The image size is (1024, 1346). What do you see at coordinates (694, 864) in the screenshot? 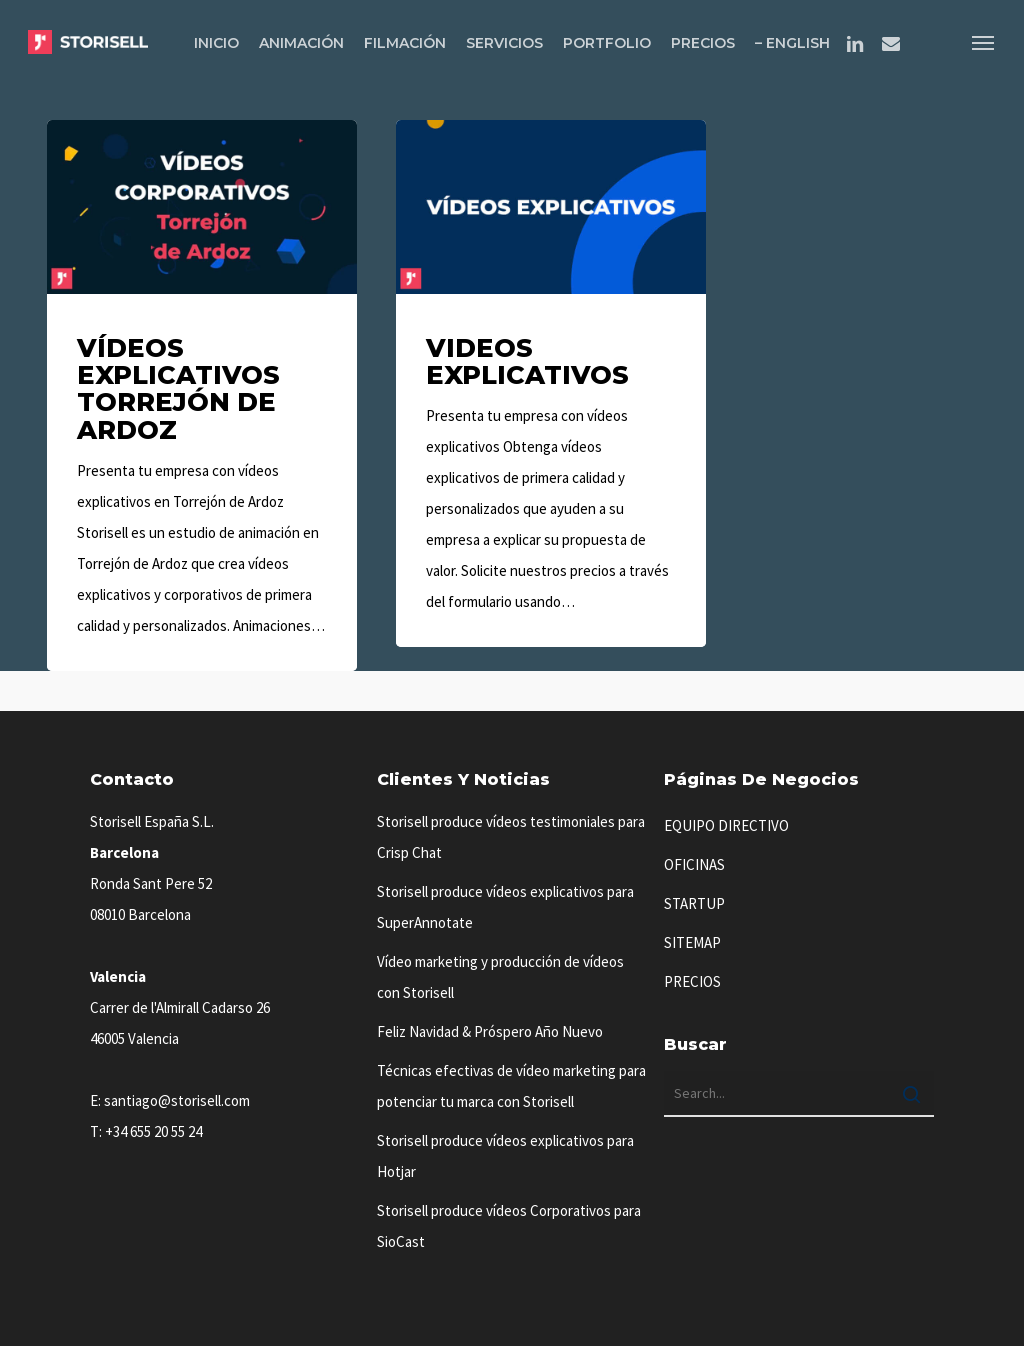
I see `OFICINAS` at bounding box center [694, 864].